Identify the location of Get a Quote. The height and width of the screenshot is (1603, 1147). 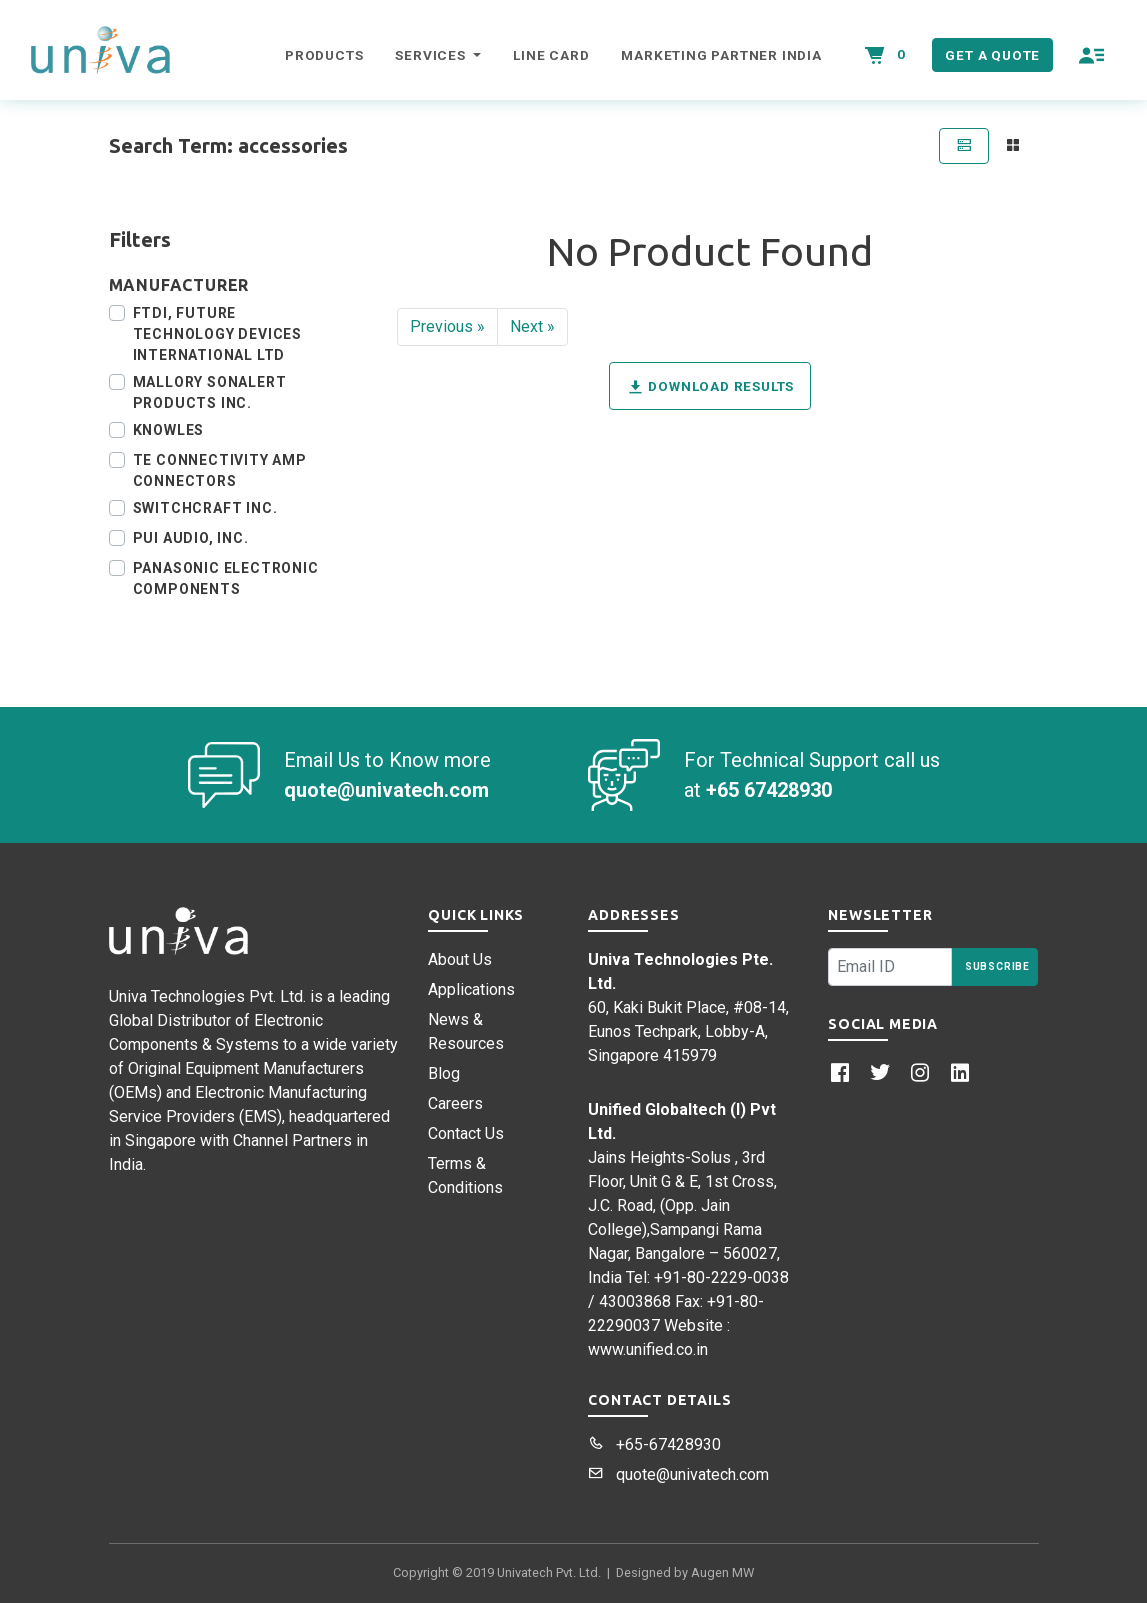
(992, 55).